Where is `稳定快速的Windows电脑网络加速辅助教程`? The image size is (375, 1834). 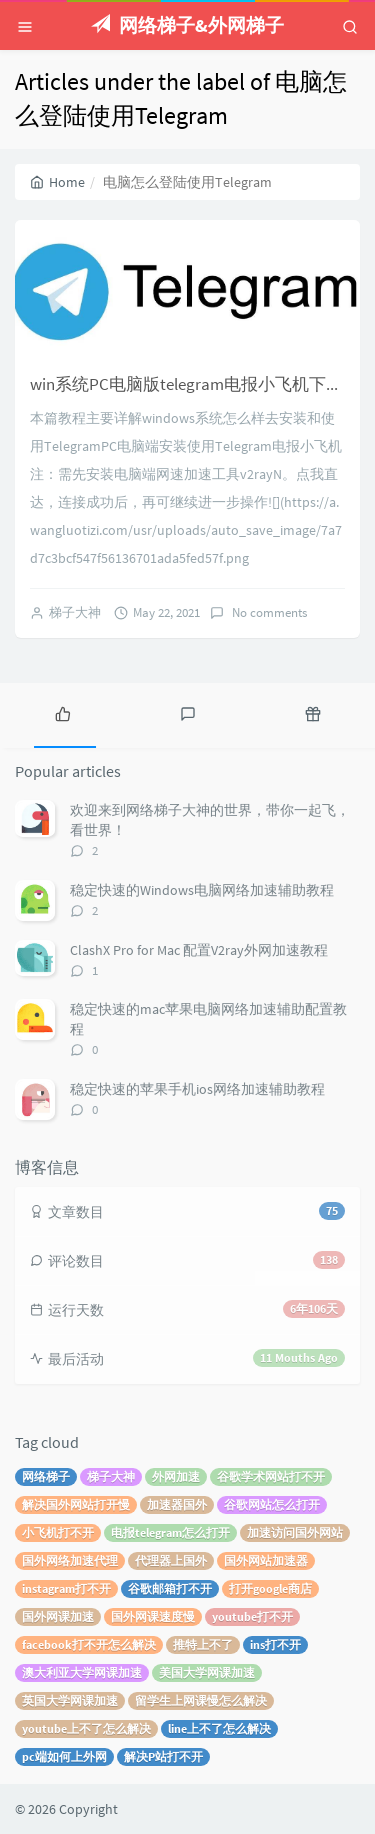 稳定快速的Windows电脑网络加速辅助教程 is located at coordinates (202, 890).